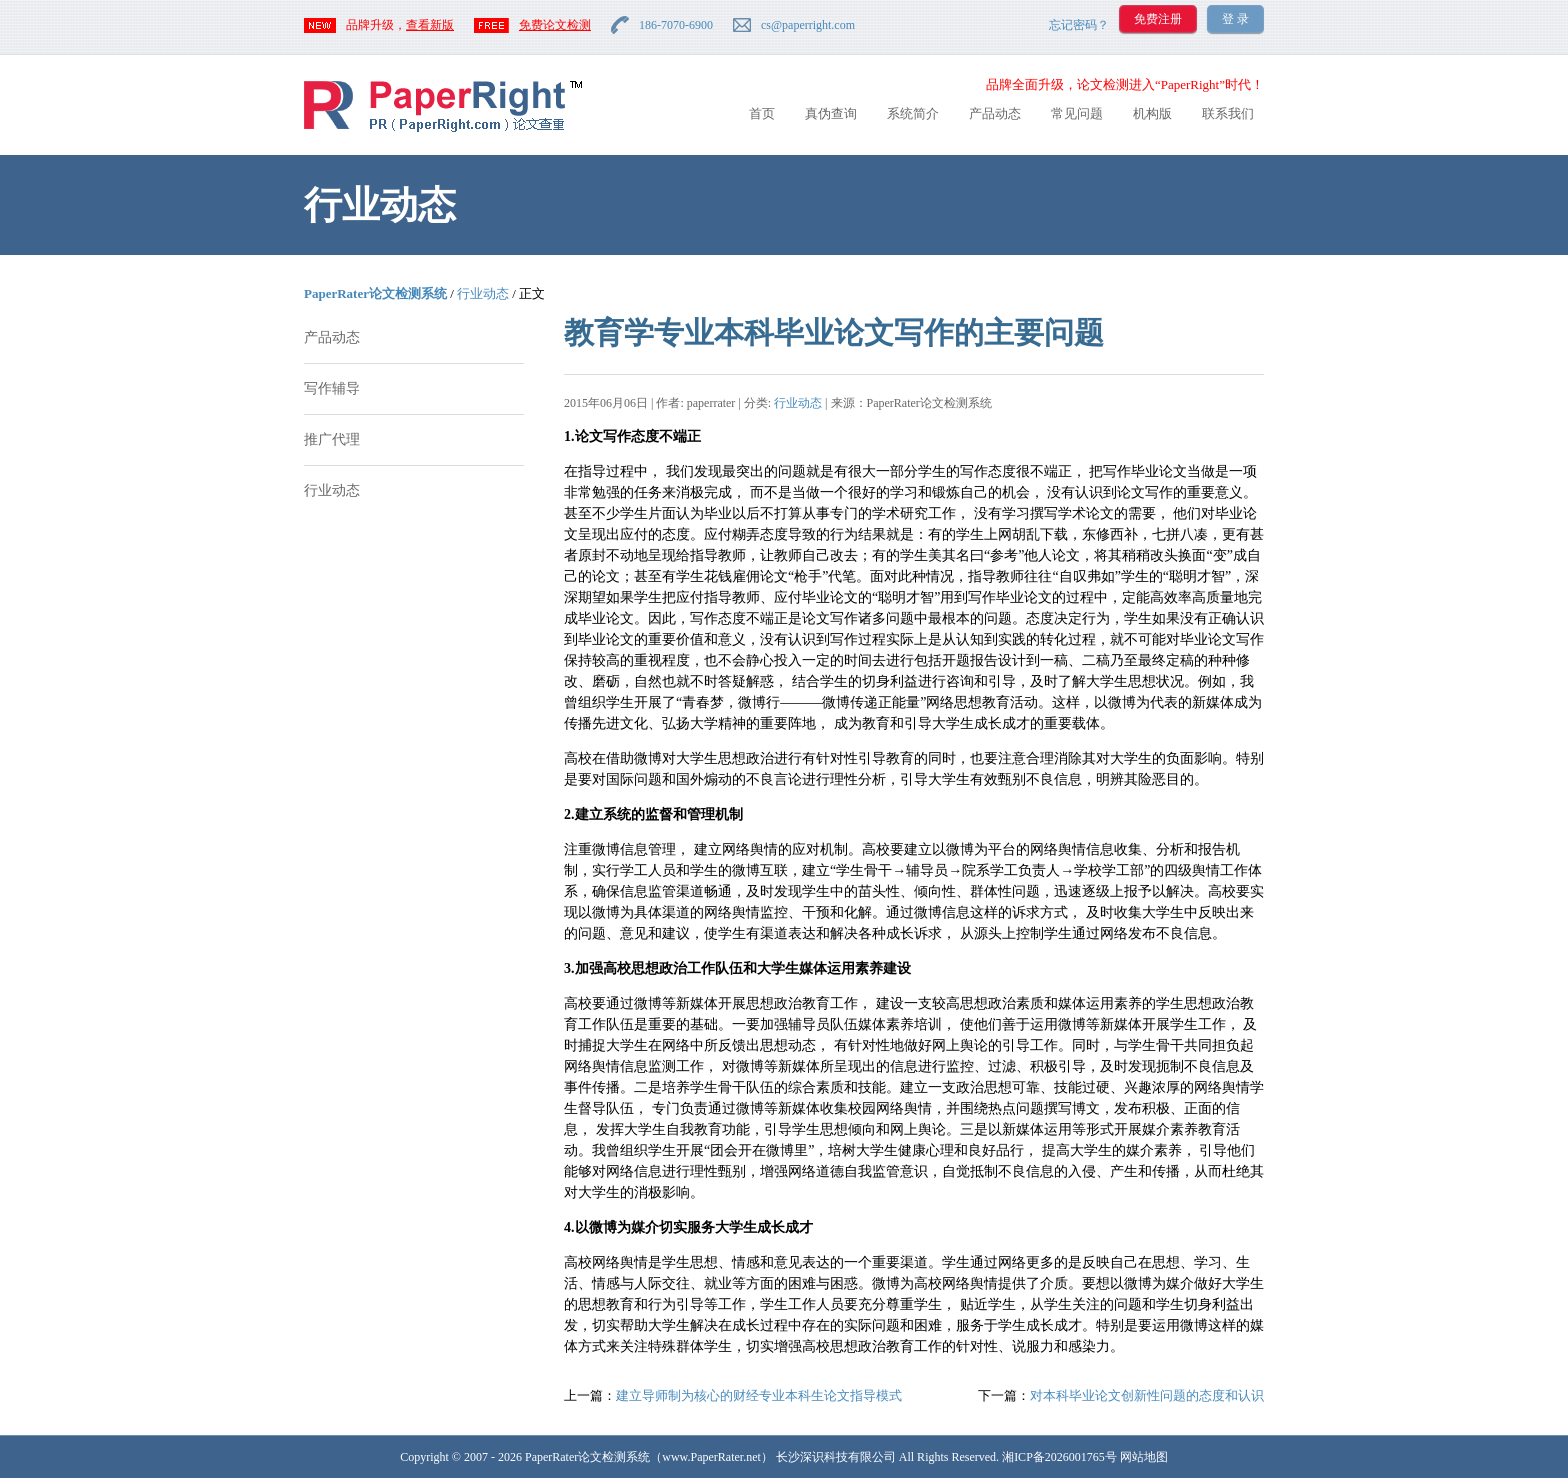  Describe the element at coordinates (483, 293) in the screenshot. I see `行业动态` at that location.